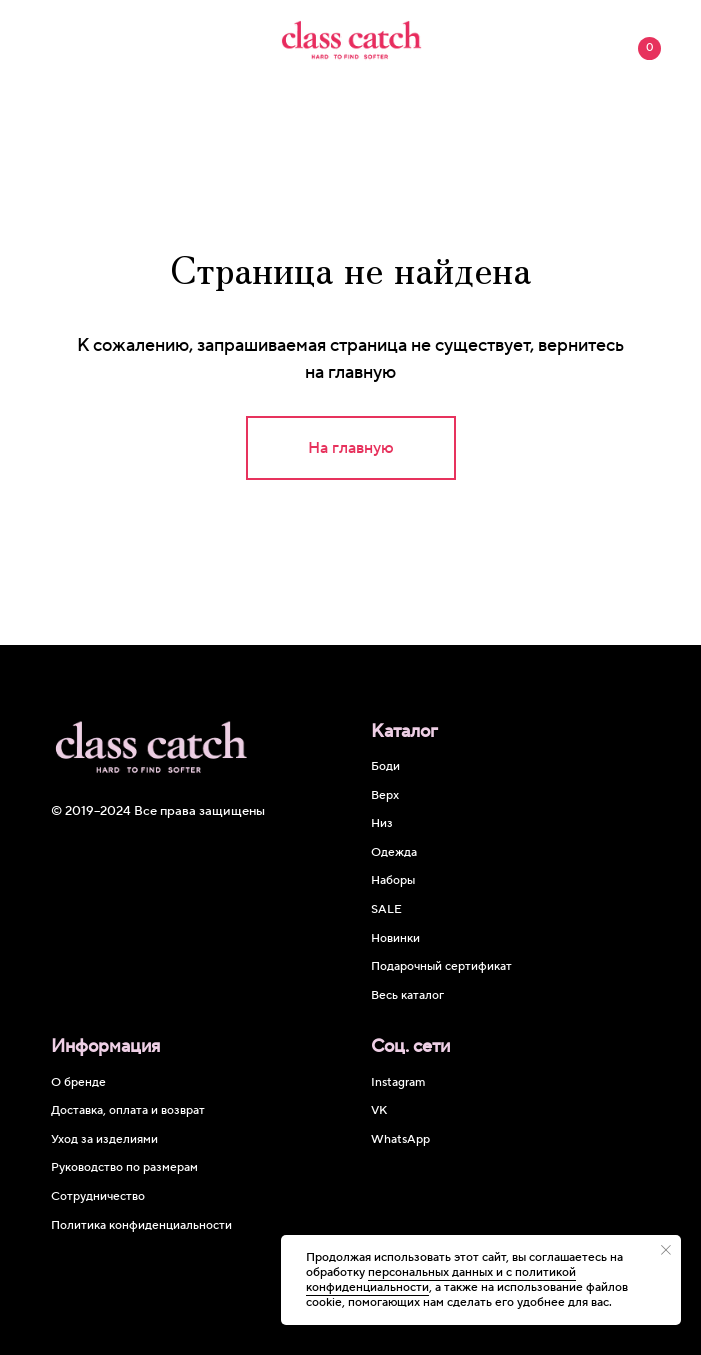  What do you see at coordinates (379, 1110) in the screenshot?
I see `VK` at bounding box center [379, 1110].